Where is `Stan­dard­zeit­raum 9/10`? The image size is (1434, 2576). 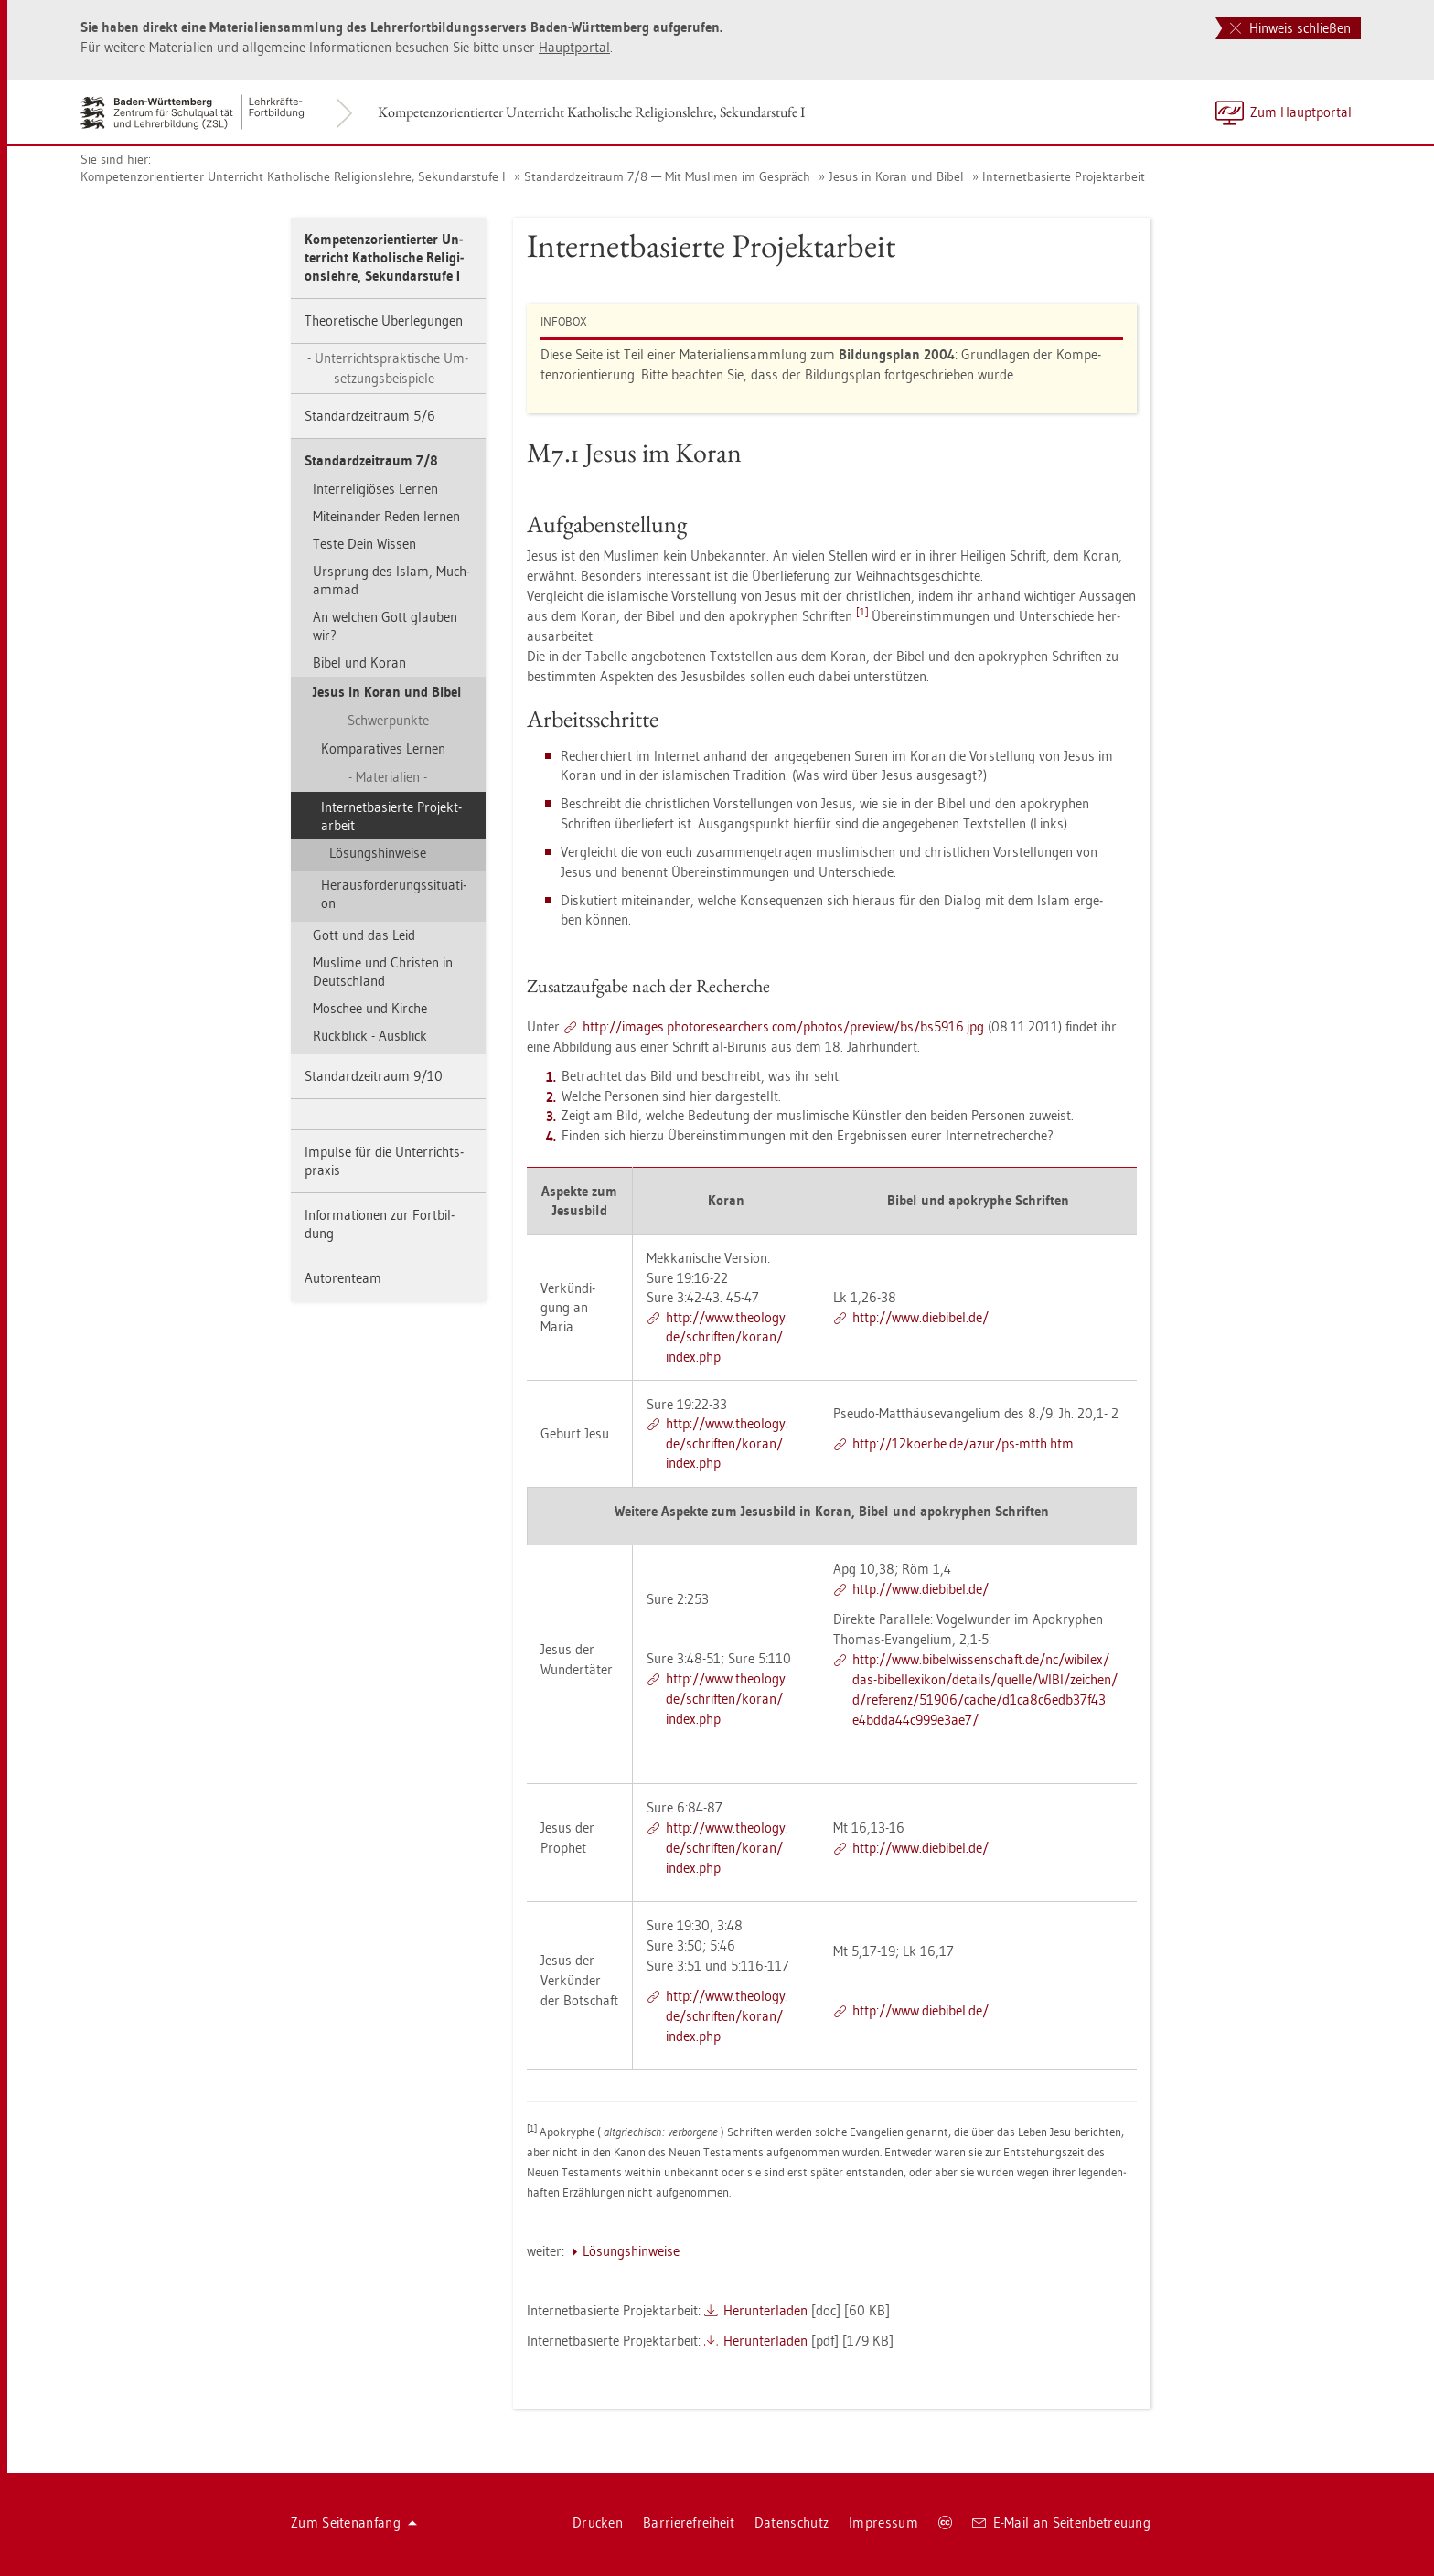 Stan­dard­zeit­raum 9/10 is located at coordinates (374, 1076).